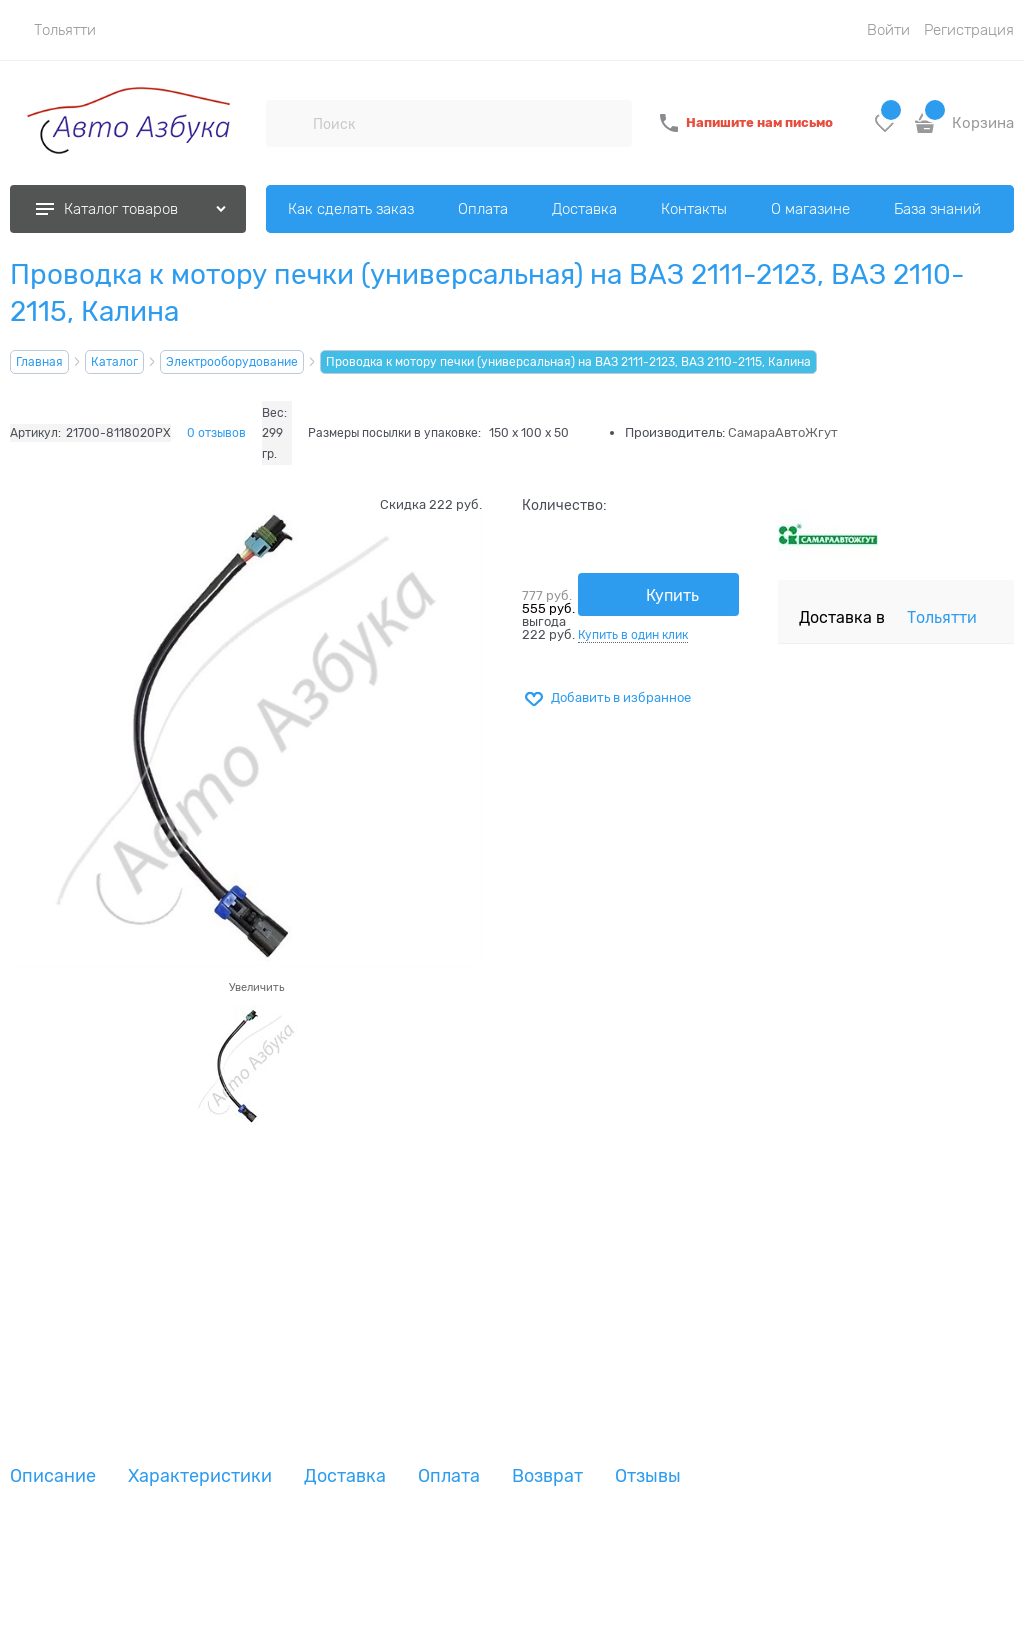 This screenshot has height=1649, width=1024. Describe the element at coordinates (449, 1476) in the screenshot. I see `Оплата [link]` at that location.